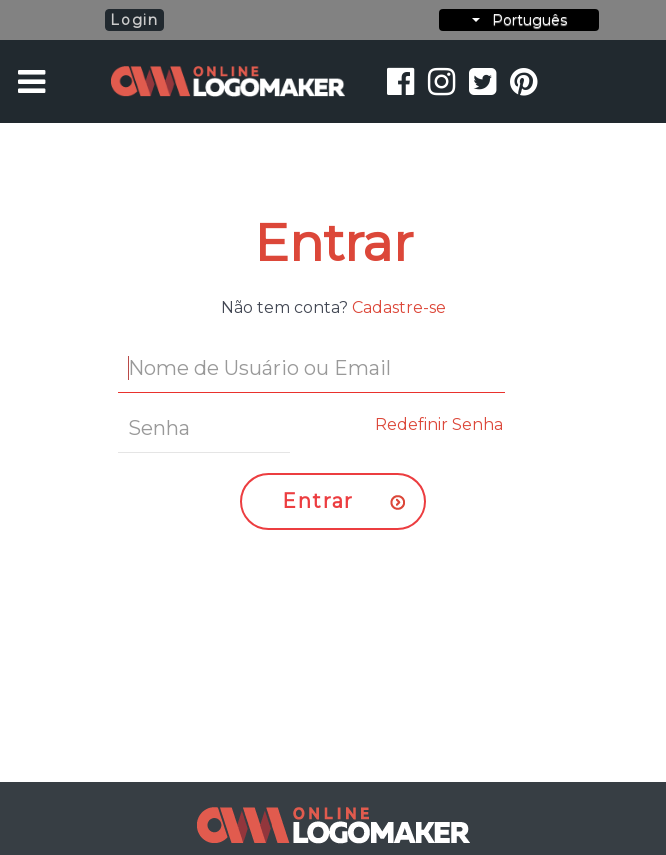  I want to click on Entrar, so click(318, 501).